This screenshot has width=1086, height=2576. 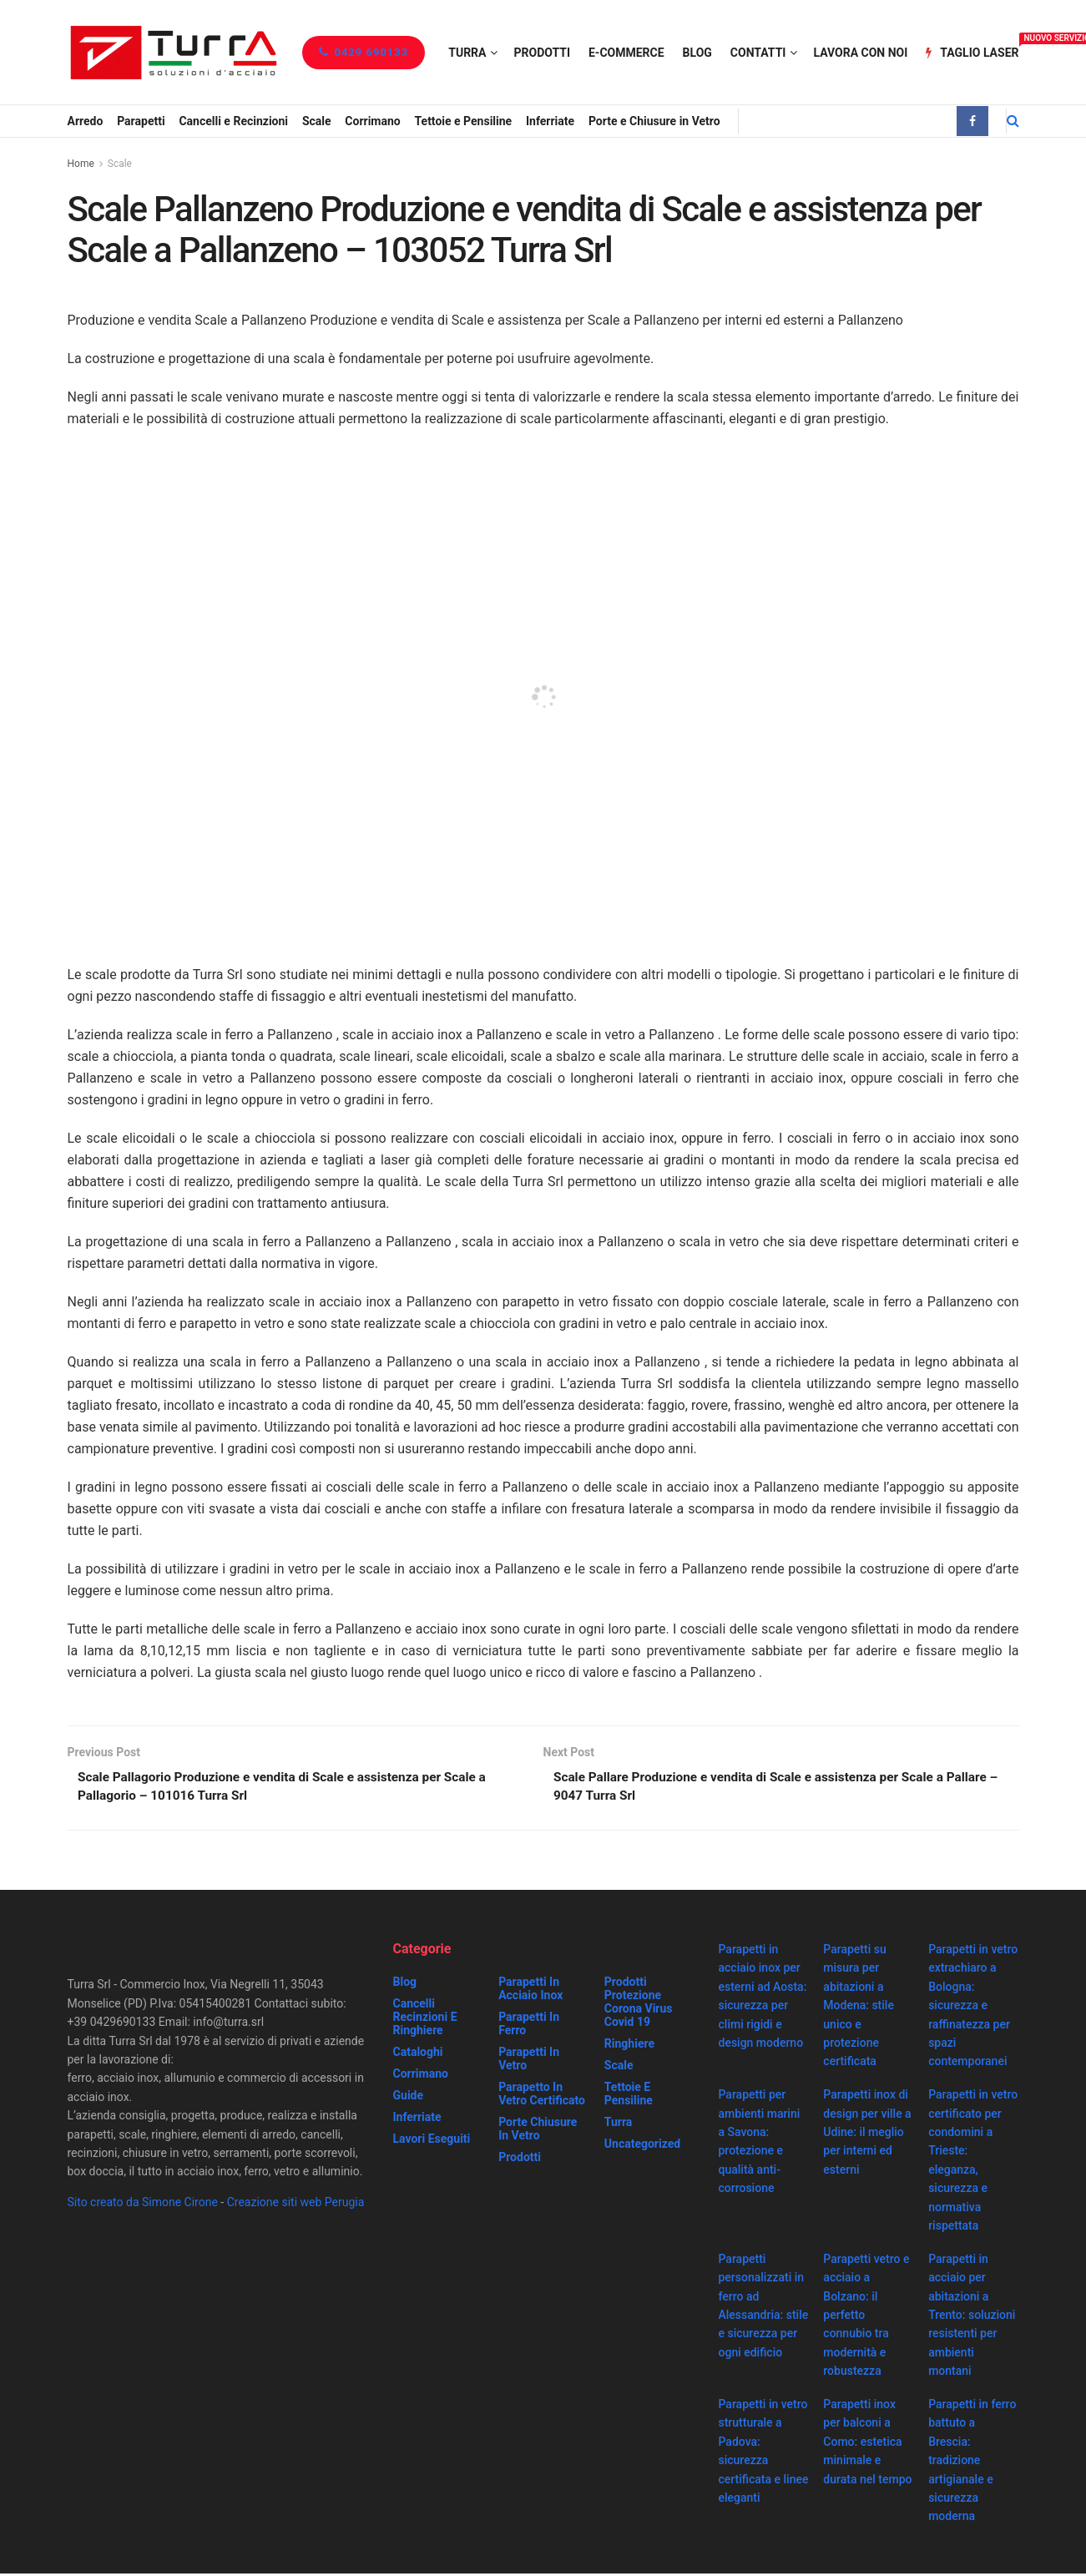 I want to click on Taglio Laser, so click(x=972, y=50).